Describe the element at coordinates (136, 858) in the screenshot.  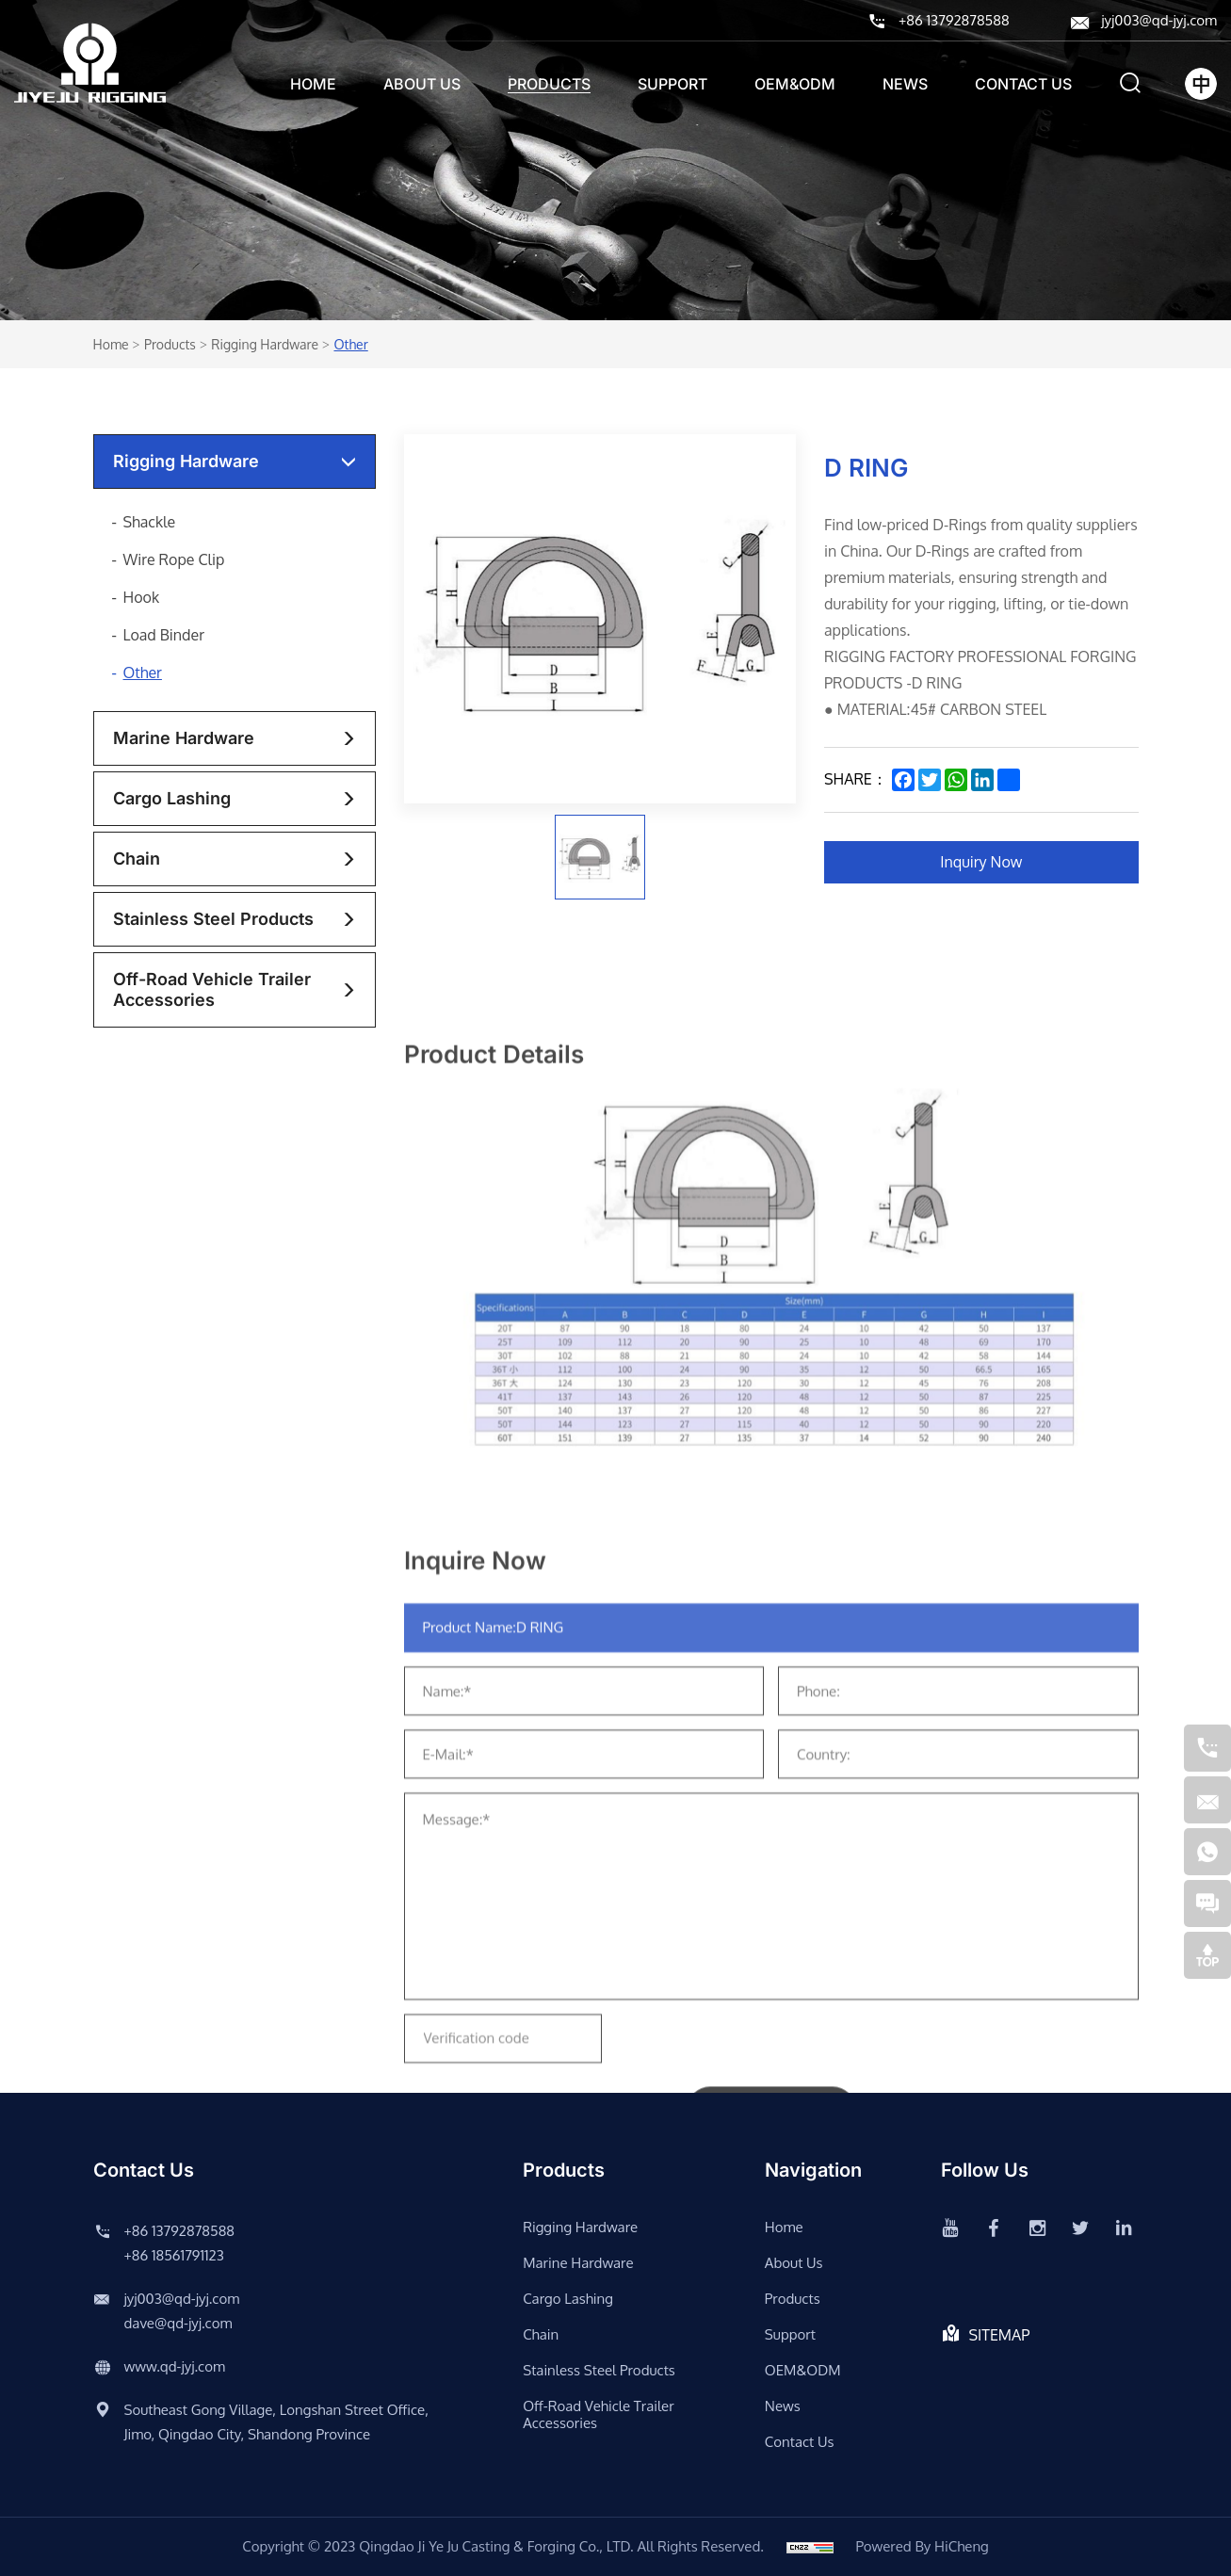
I see `chain` at that location.